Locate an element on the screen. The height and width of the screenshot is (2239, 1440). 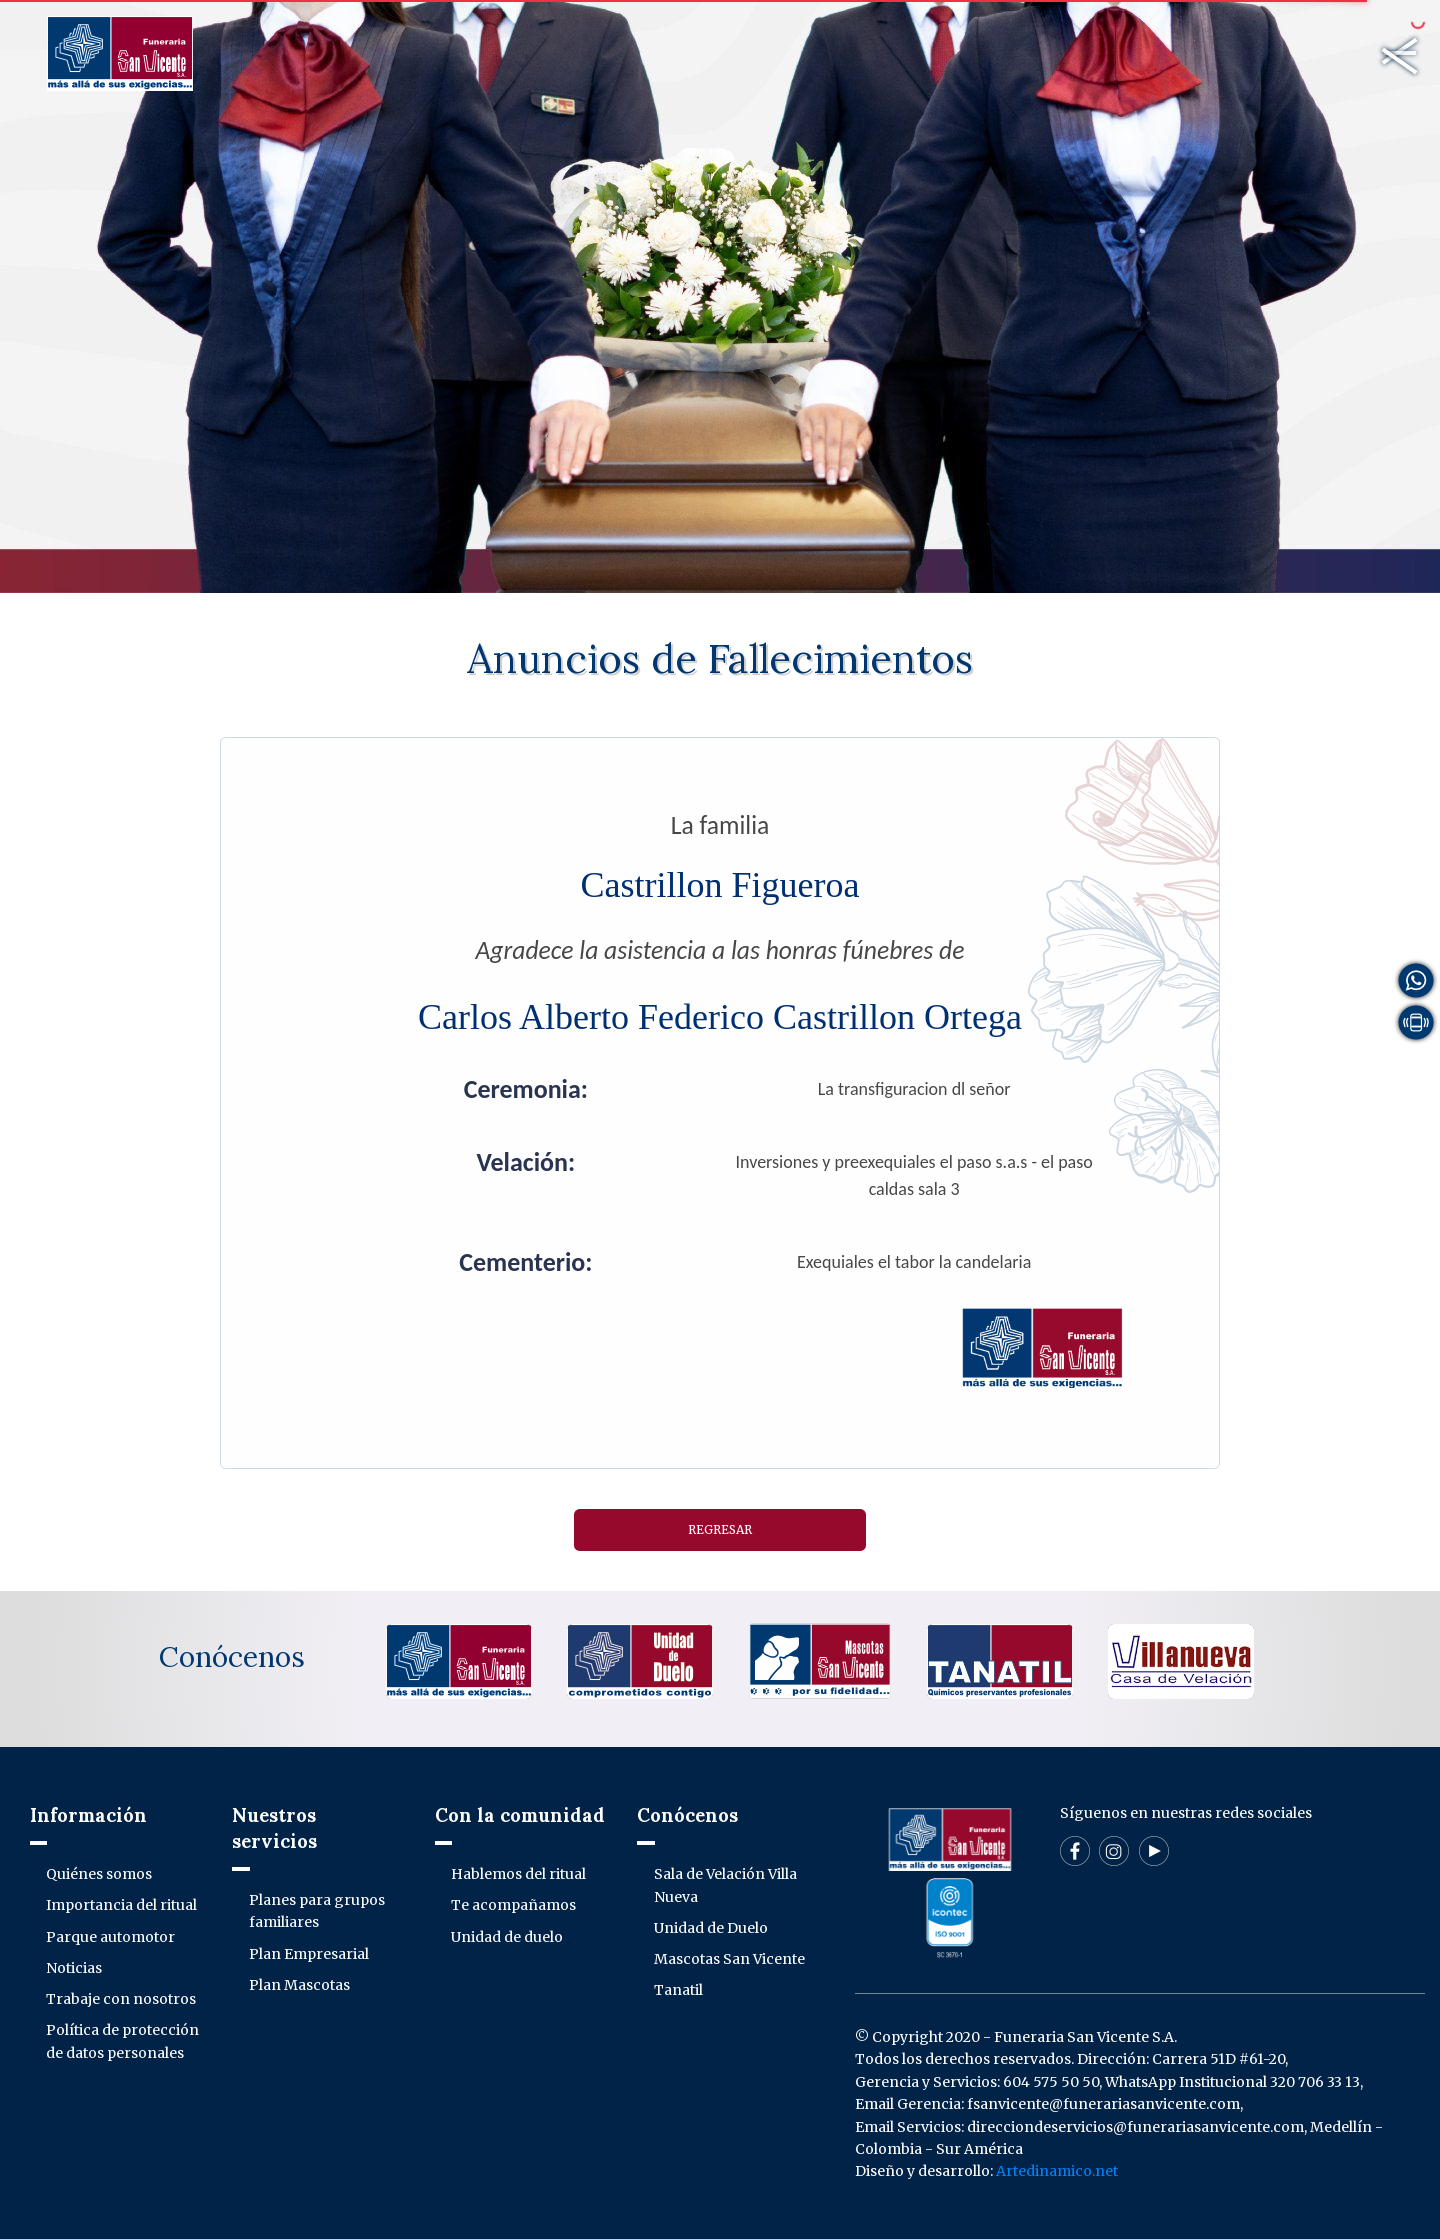
Artedinamico.net is located at coordinates (1057, 2171).